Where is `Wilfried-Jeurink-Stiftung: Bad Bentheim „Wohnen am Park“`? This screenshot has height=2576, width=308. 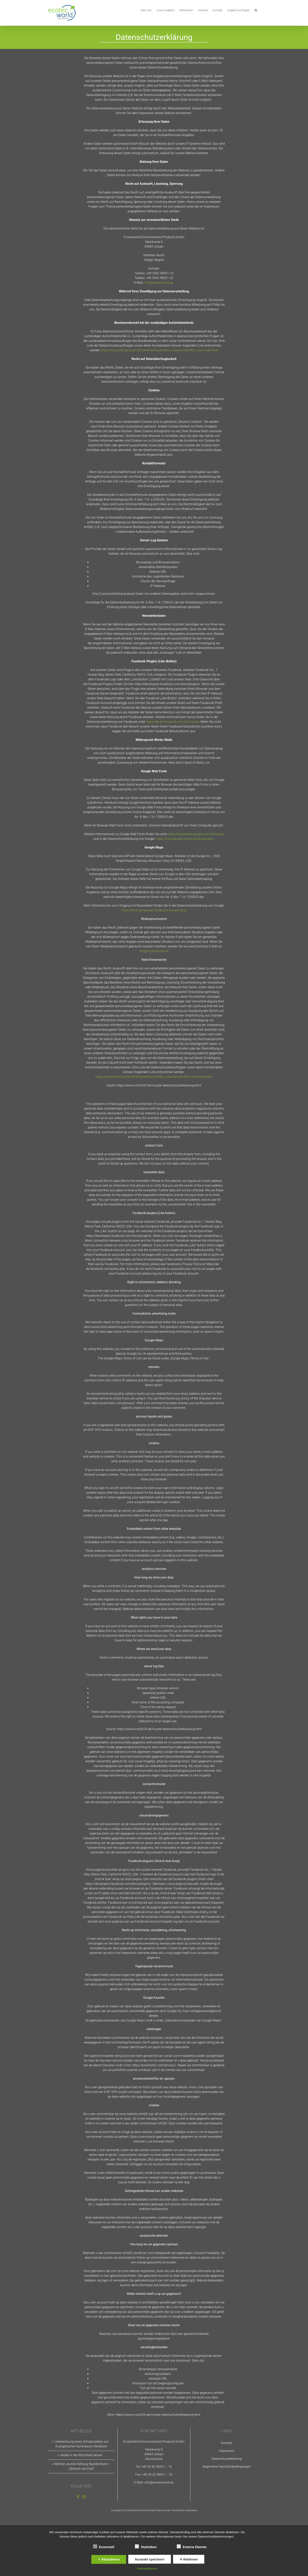 Wilfried-Jeurink-Stiftung: Bad Bentheim „Wohnen am Park“ is located at coordinates (81, 2466).